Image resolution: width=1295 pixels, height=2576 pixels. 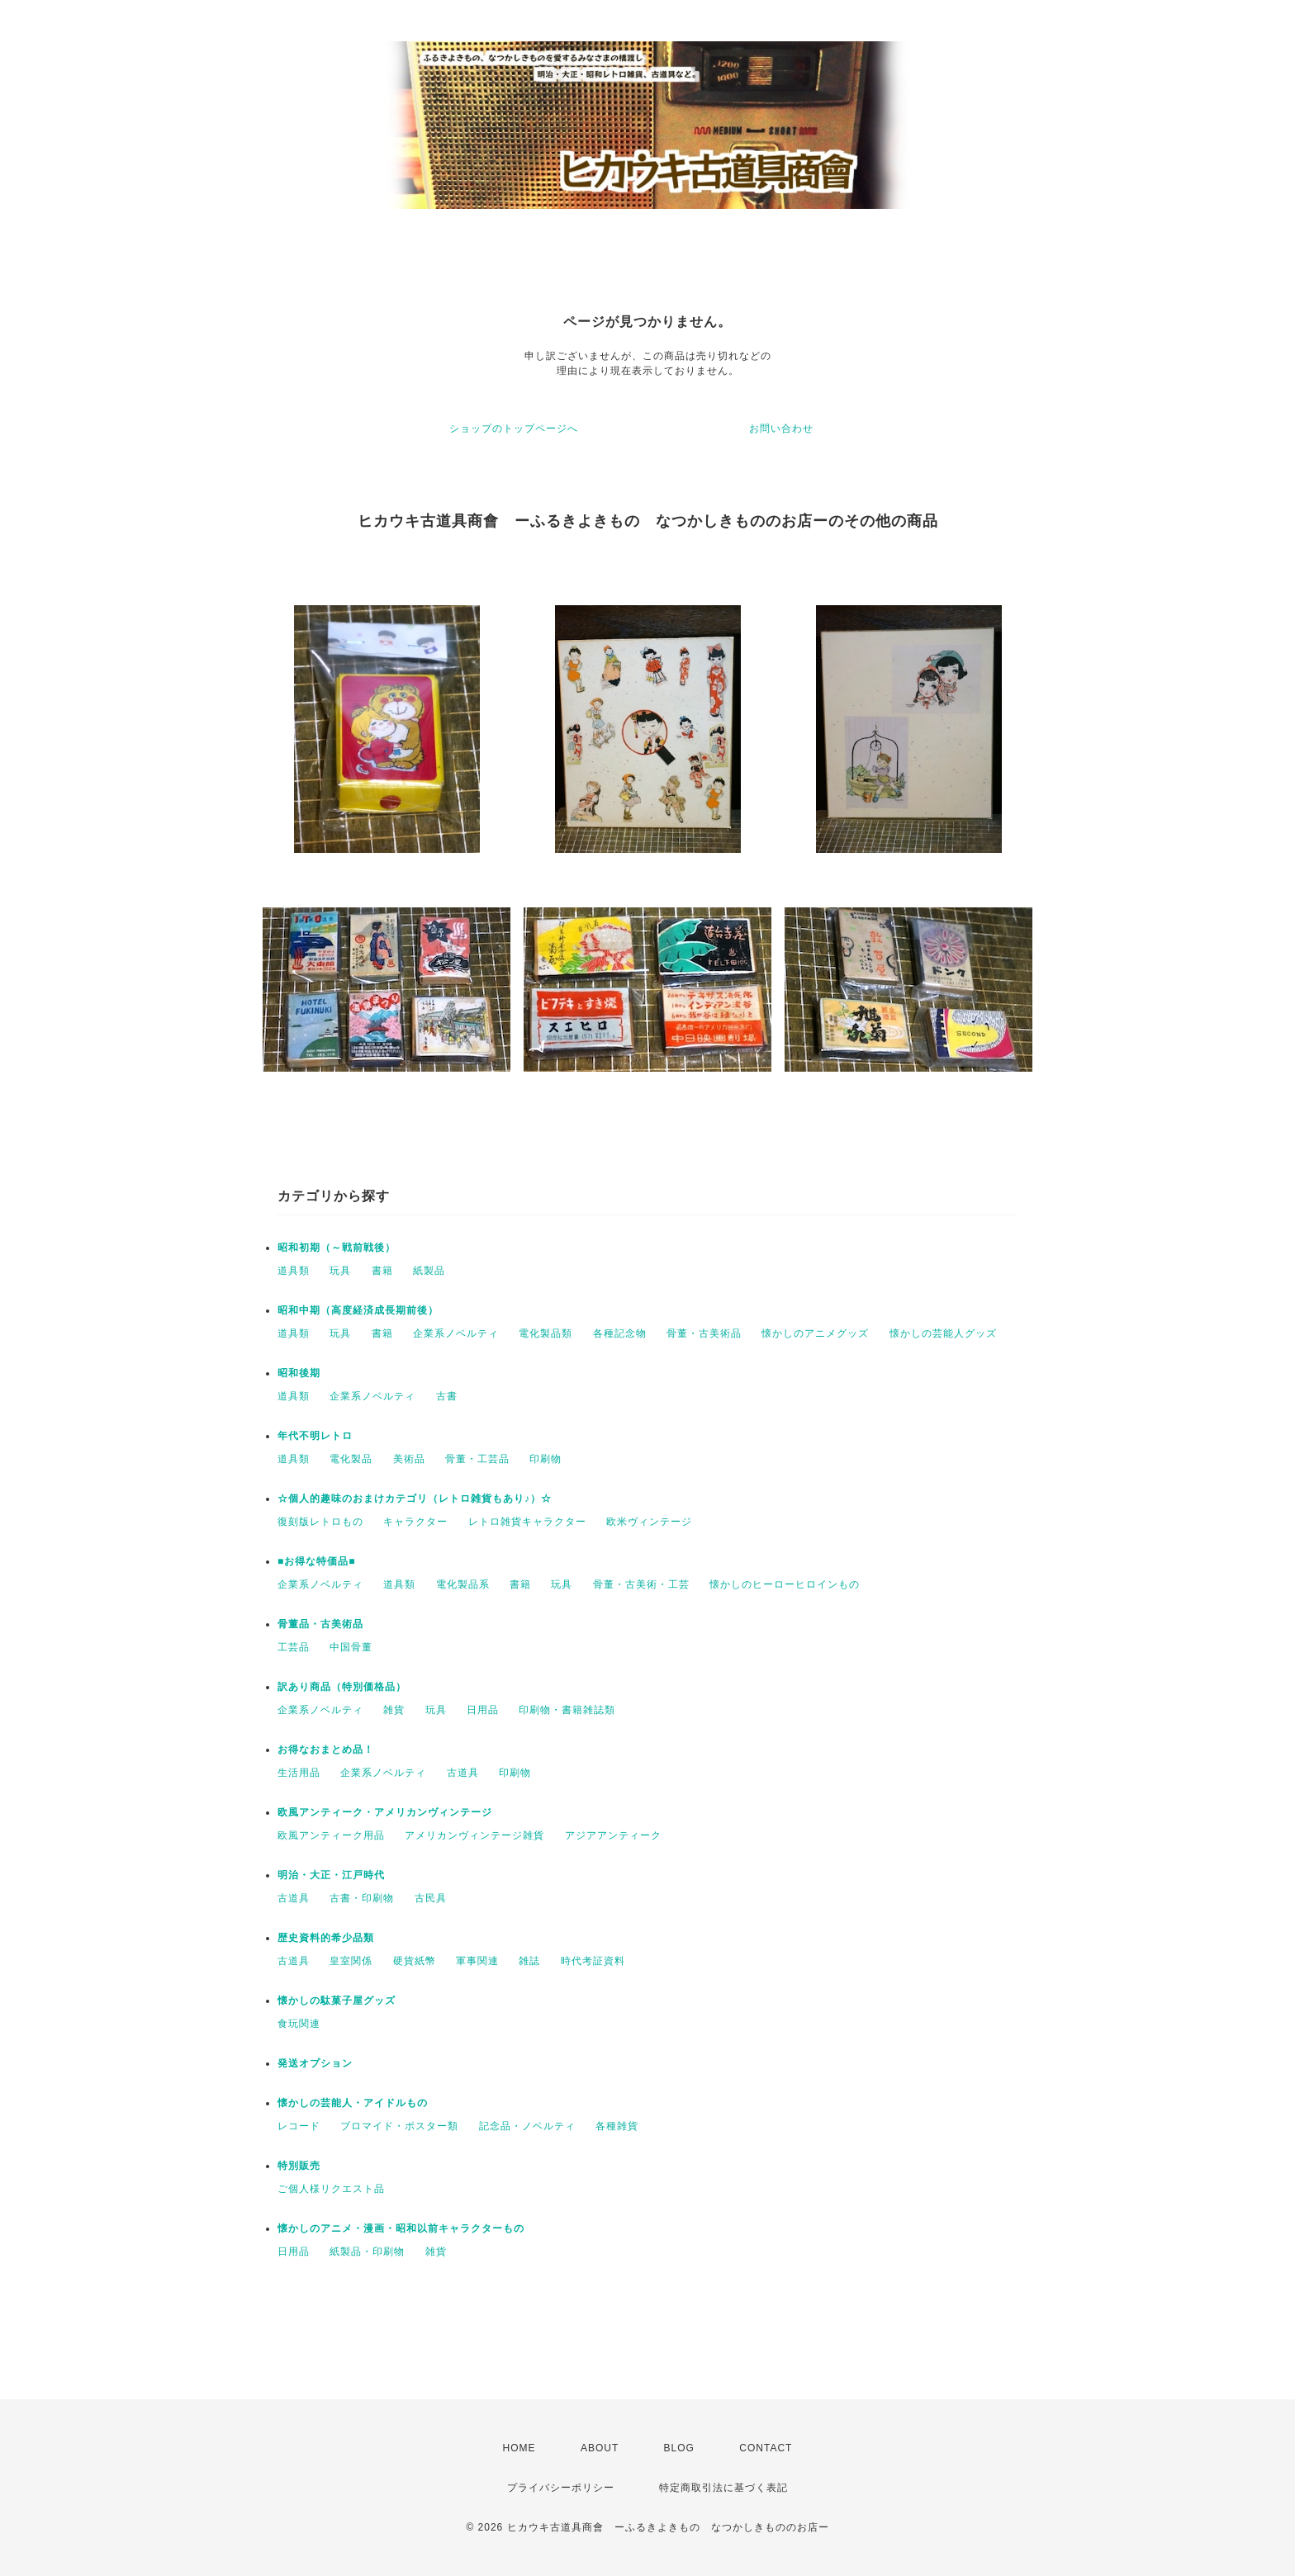 I want to click on HOME, so click(x=519, y=2448).